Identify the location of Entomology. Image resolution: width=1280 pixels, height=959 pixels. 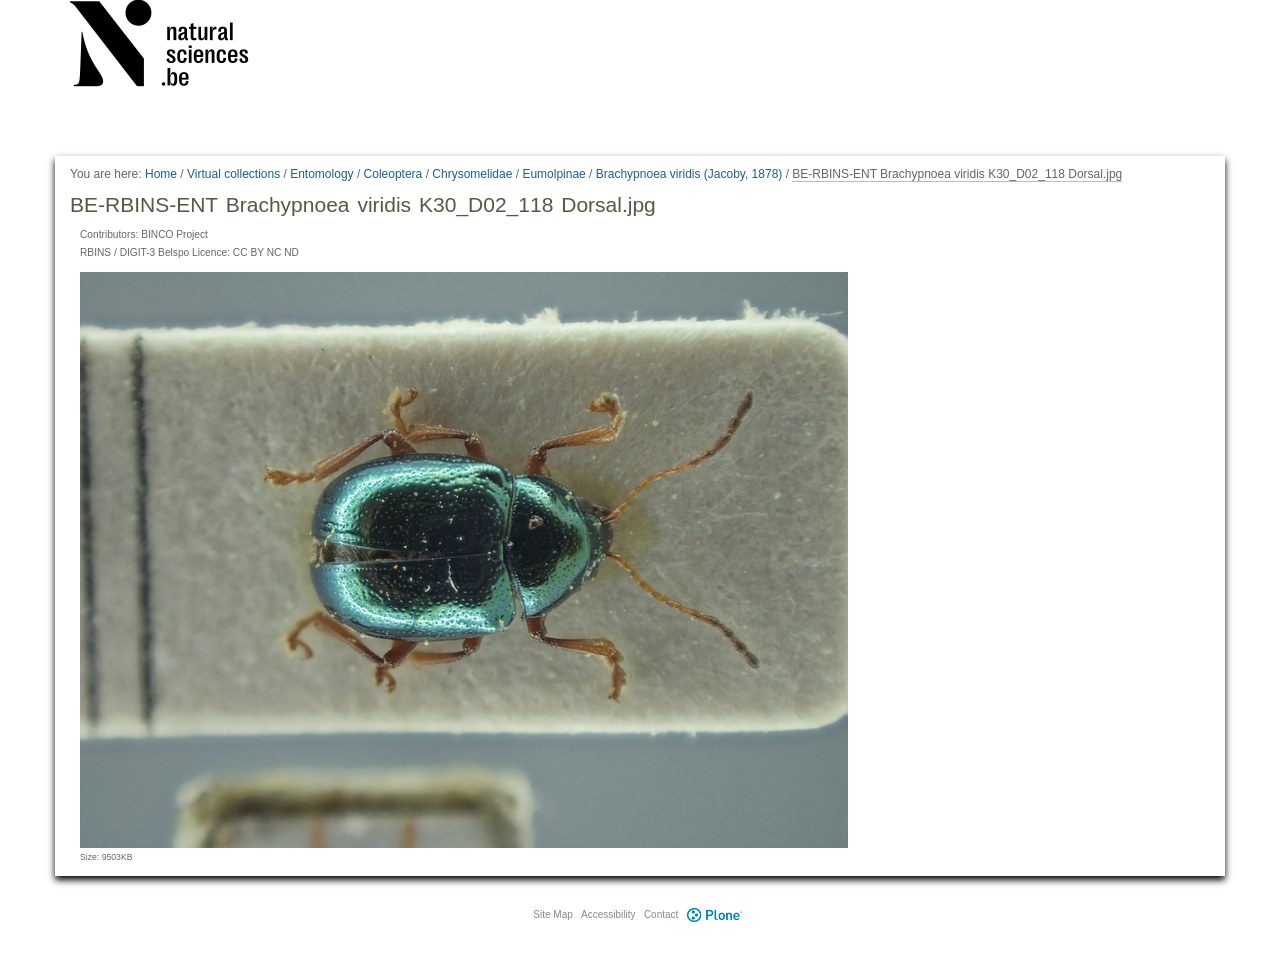
(321, 174).